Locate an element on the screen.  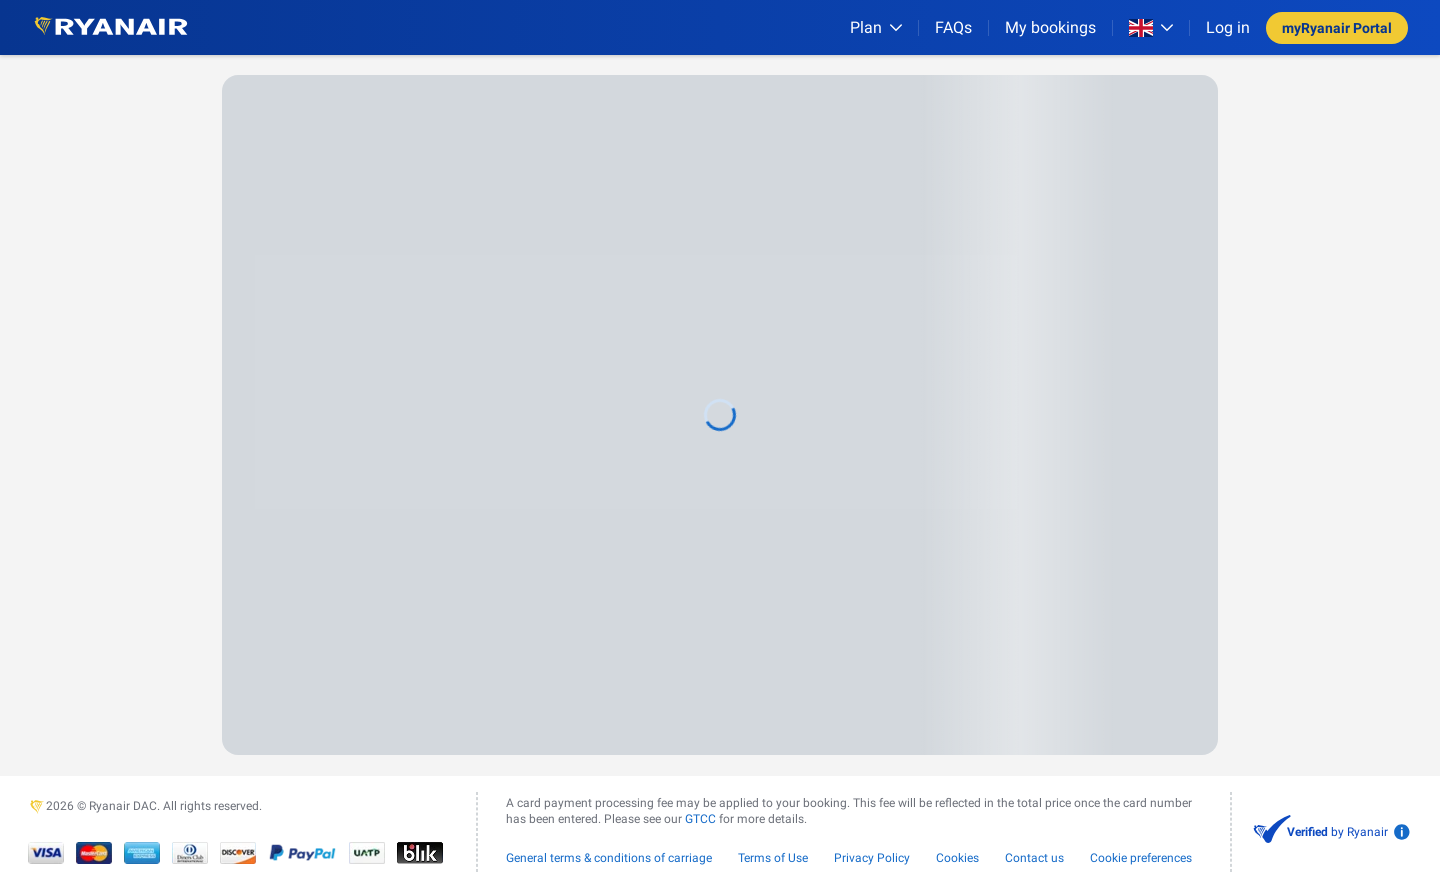
myRyanair Portal is located at coordinates (1337, 28).